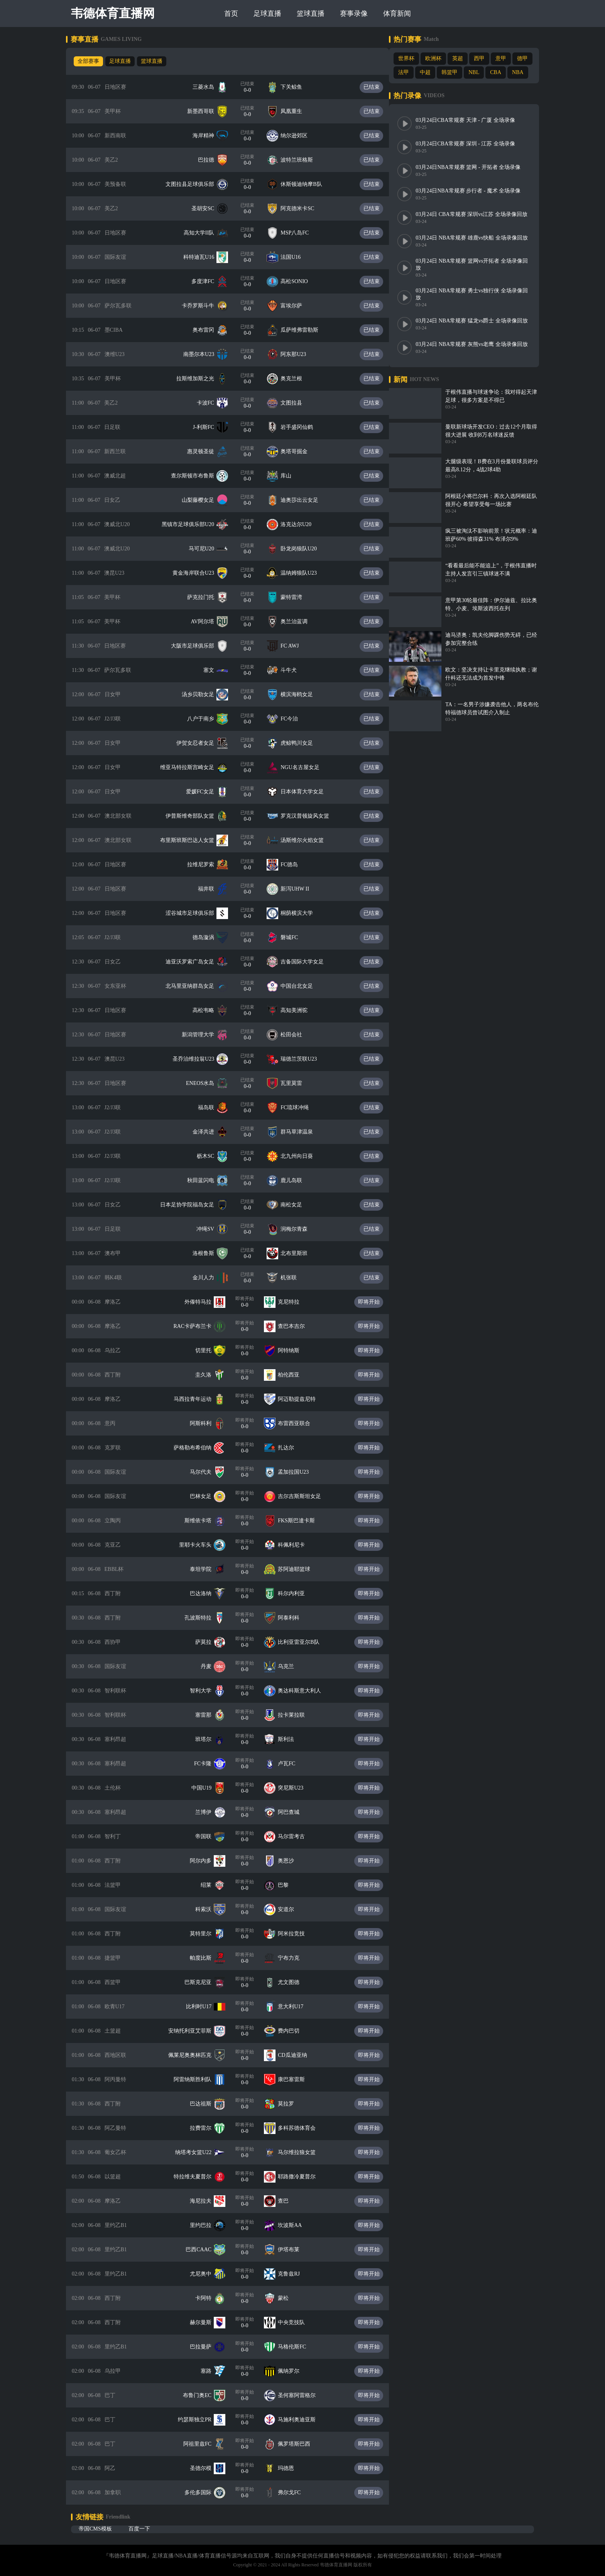 This screenshot has width=605, height=2576. Describe the element at coordinates (206, 1423) in the screenshot. I see `阿斯科利` at that location.